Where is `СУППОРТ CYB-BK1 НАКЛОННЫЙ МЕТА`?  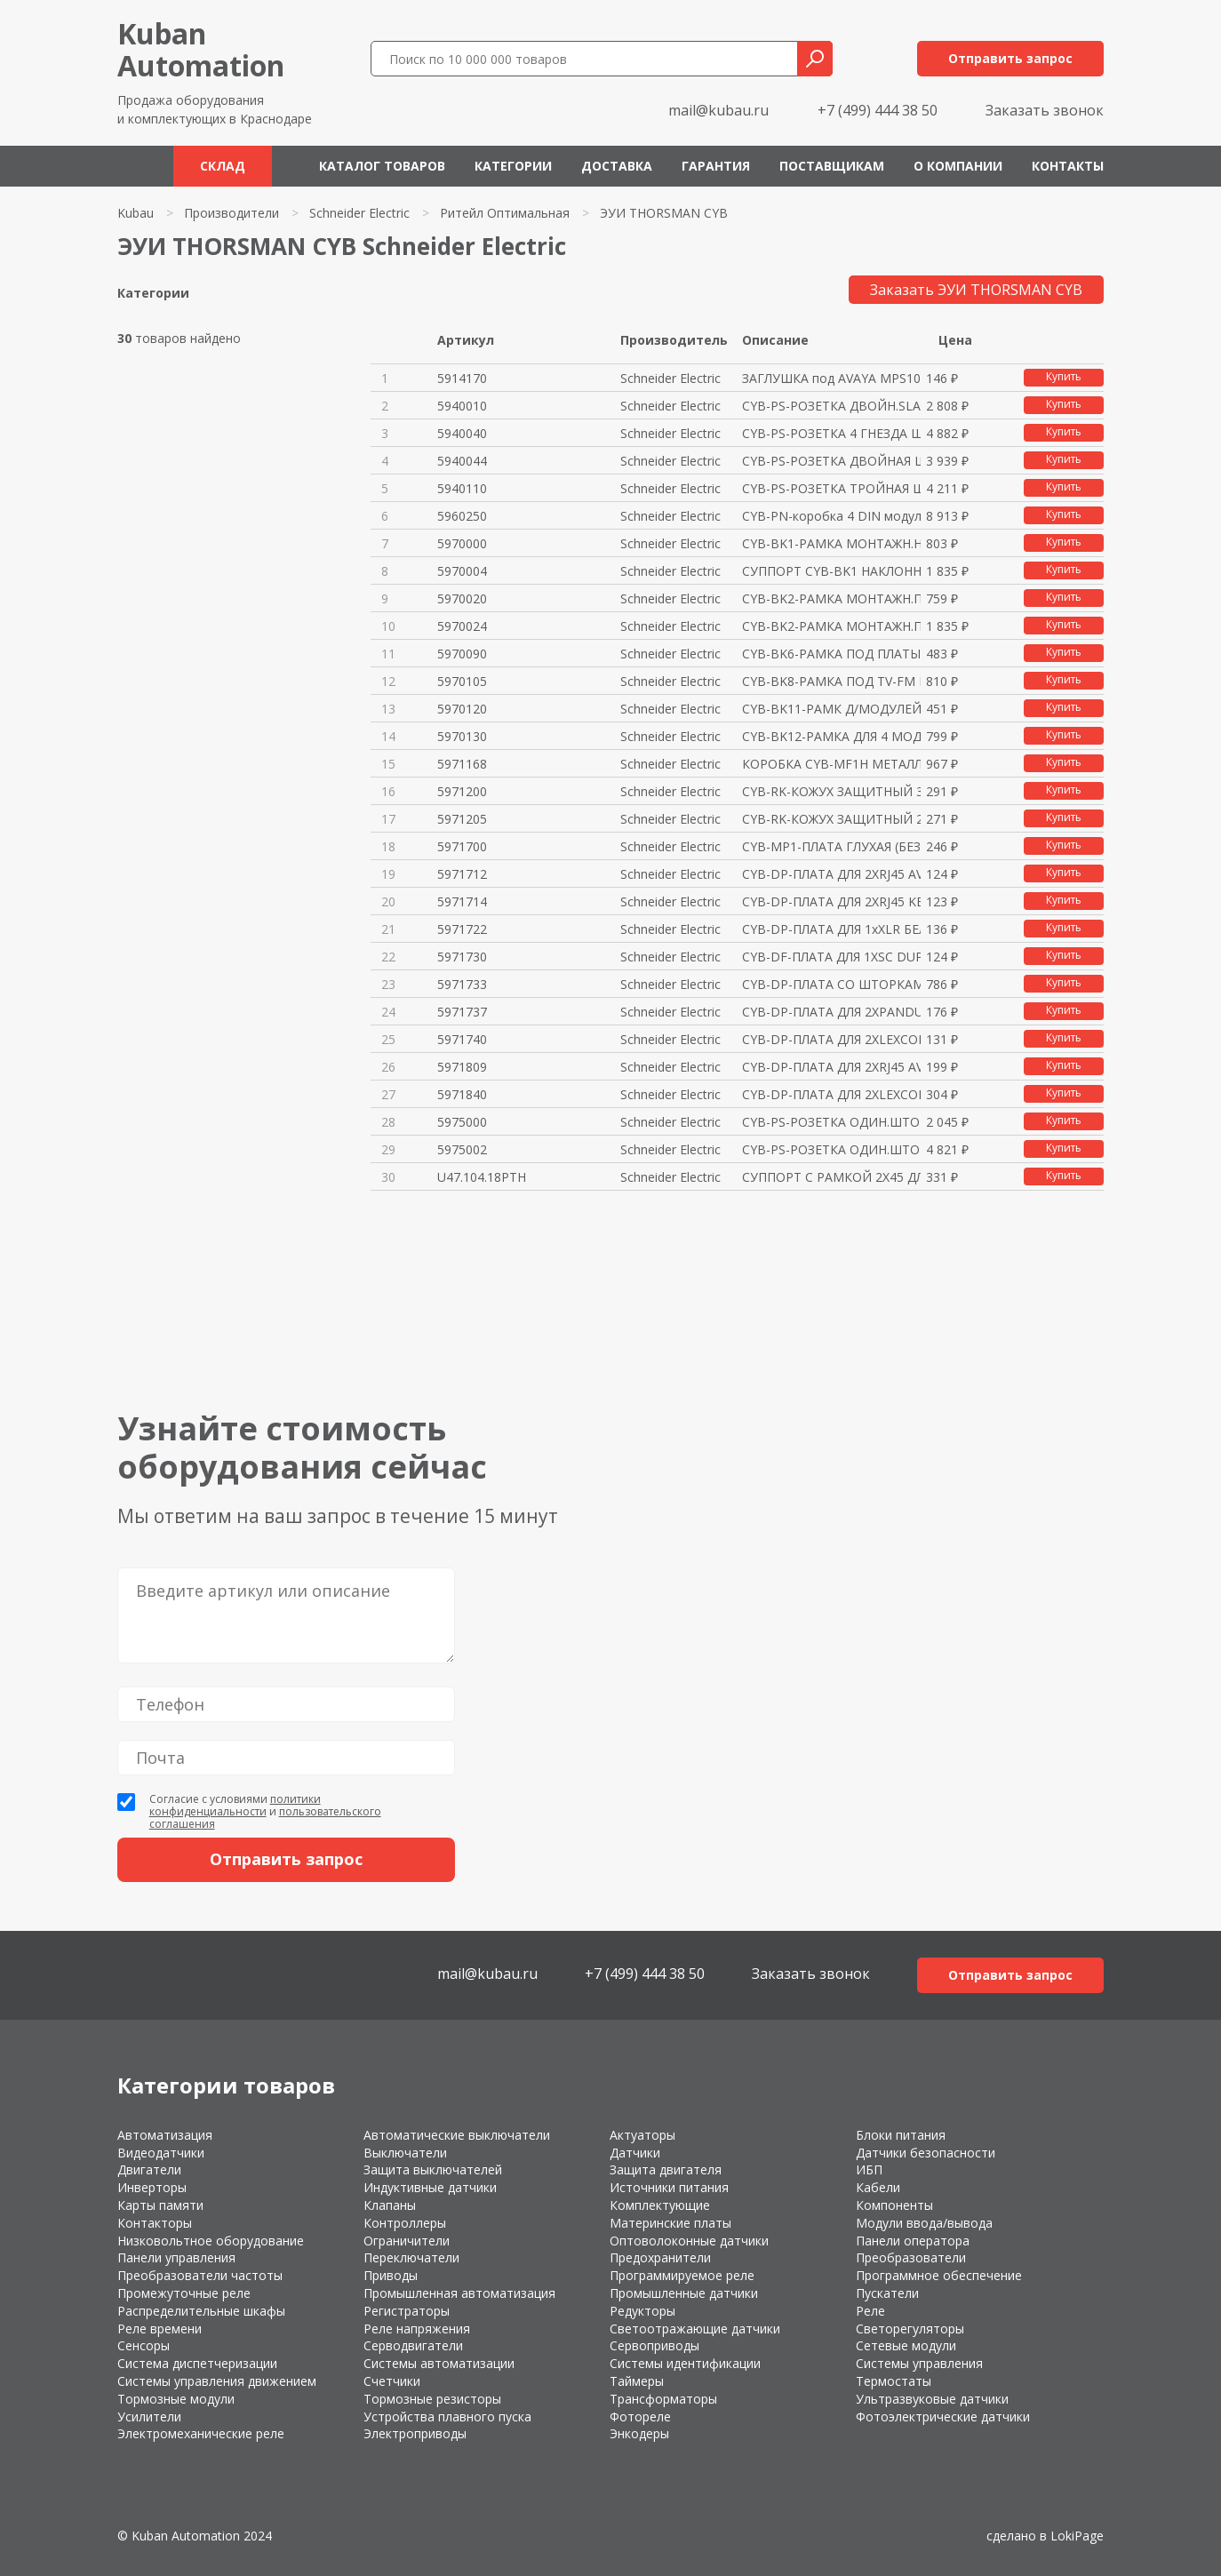 СУППОРТ CYB-BK1 НАКЛОННЫЙ МЕТА is located at coordinates (831, 570).